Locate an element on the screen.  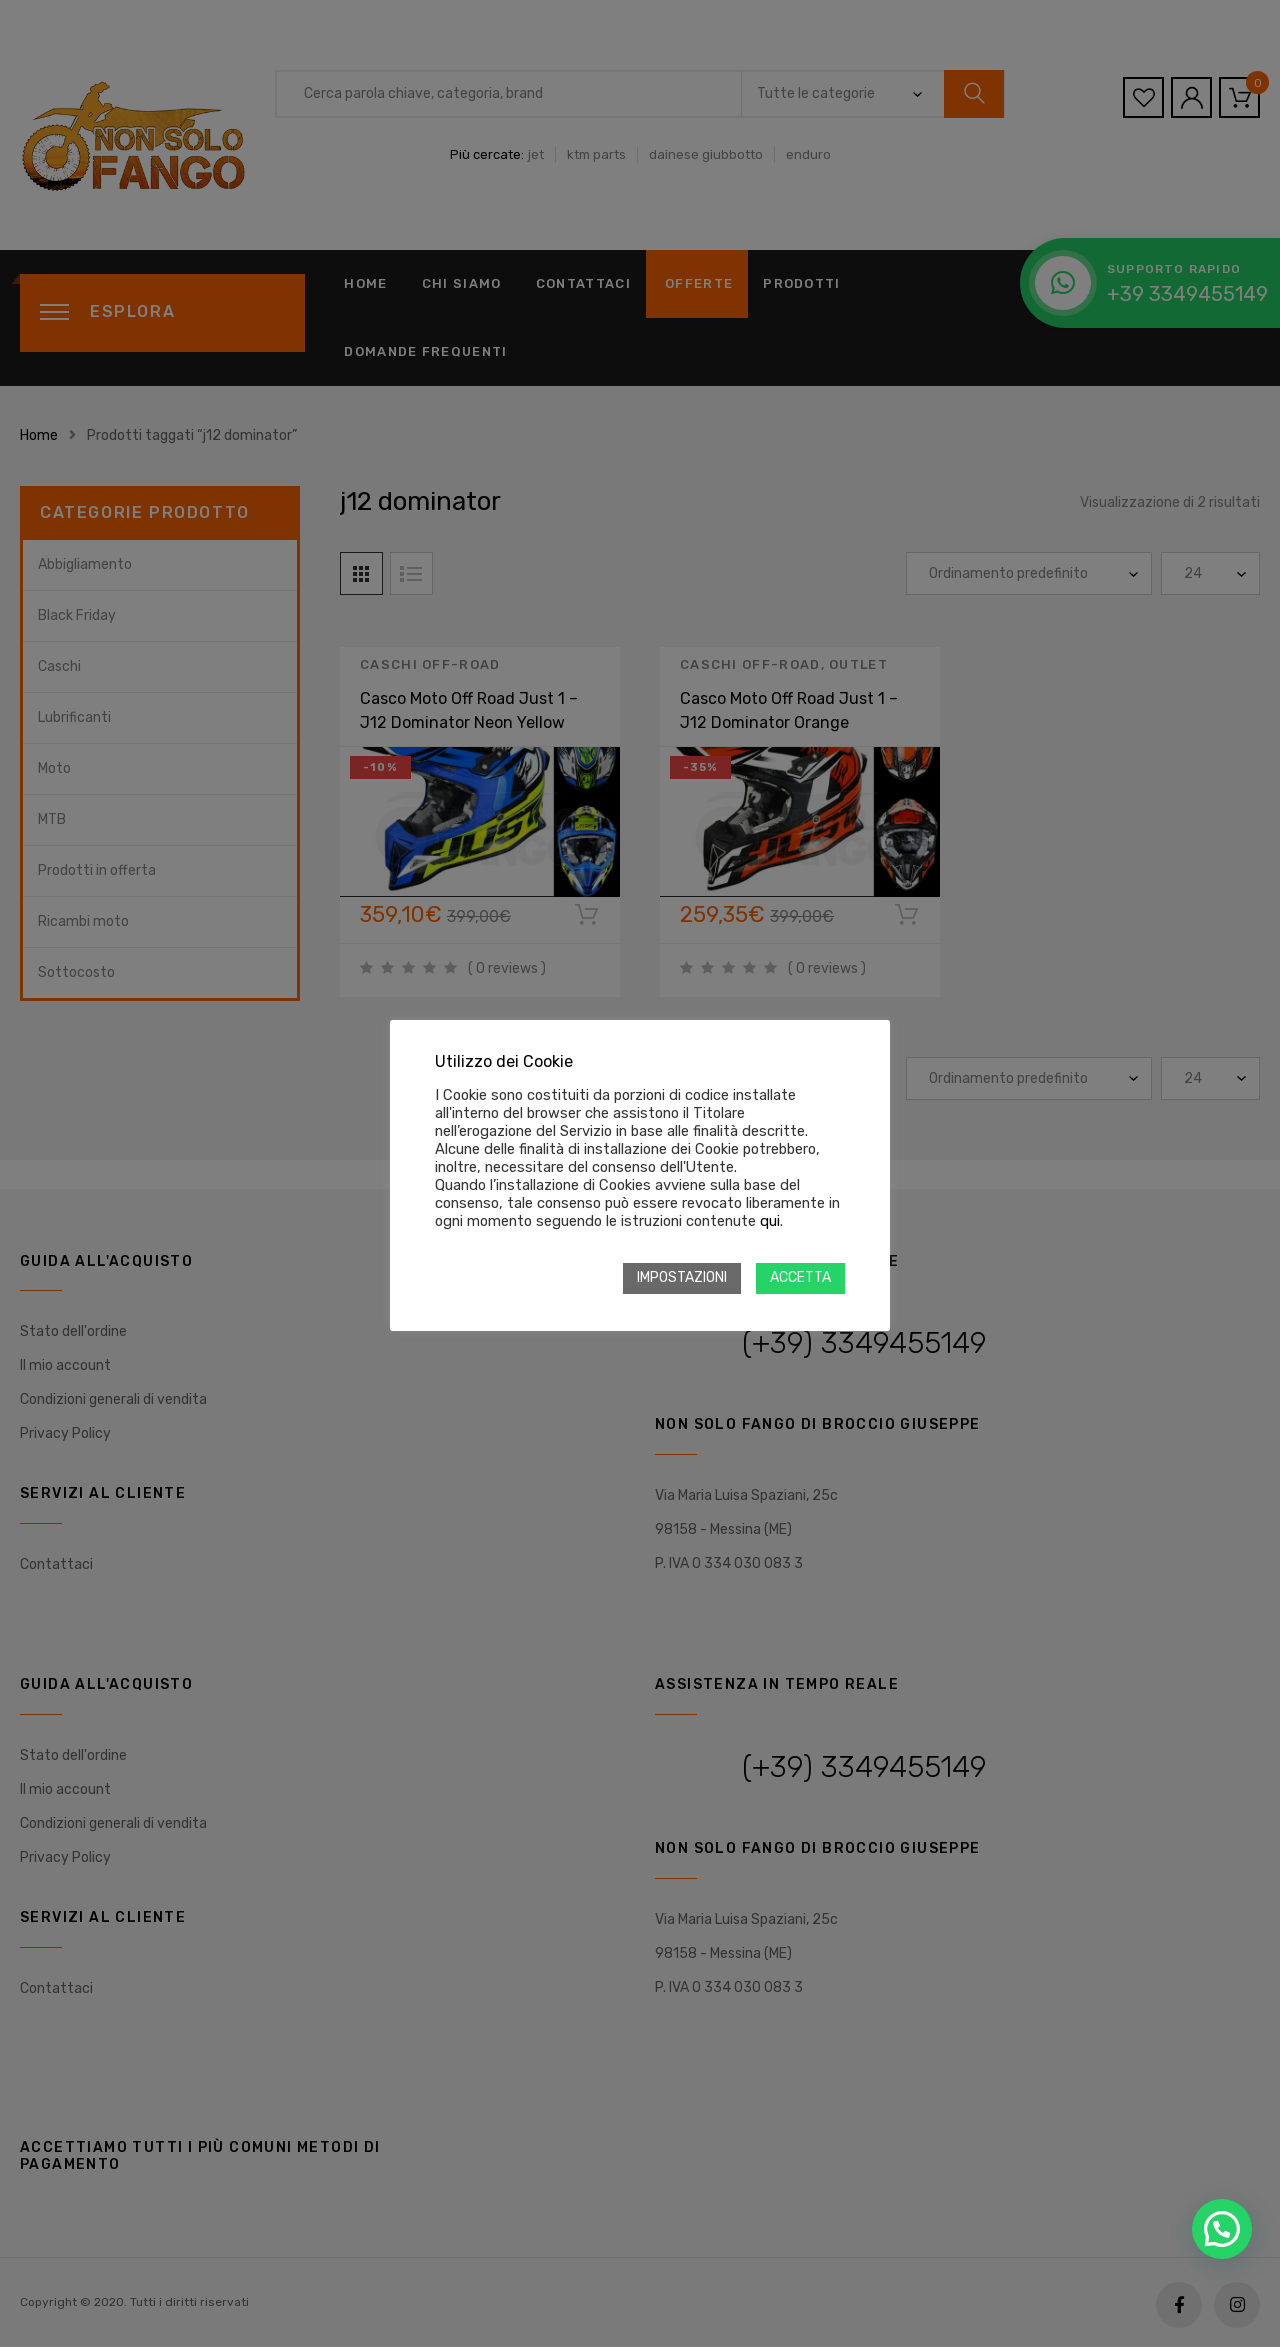
qui is located at coordinates (770, 1221).